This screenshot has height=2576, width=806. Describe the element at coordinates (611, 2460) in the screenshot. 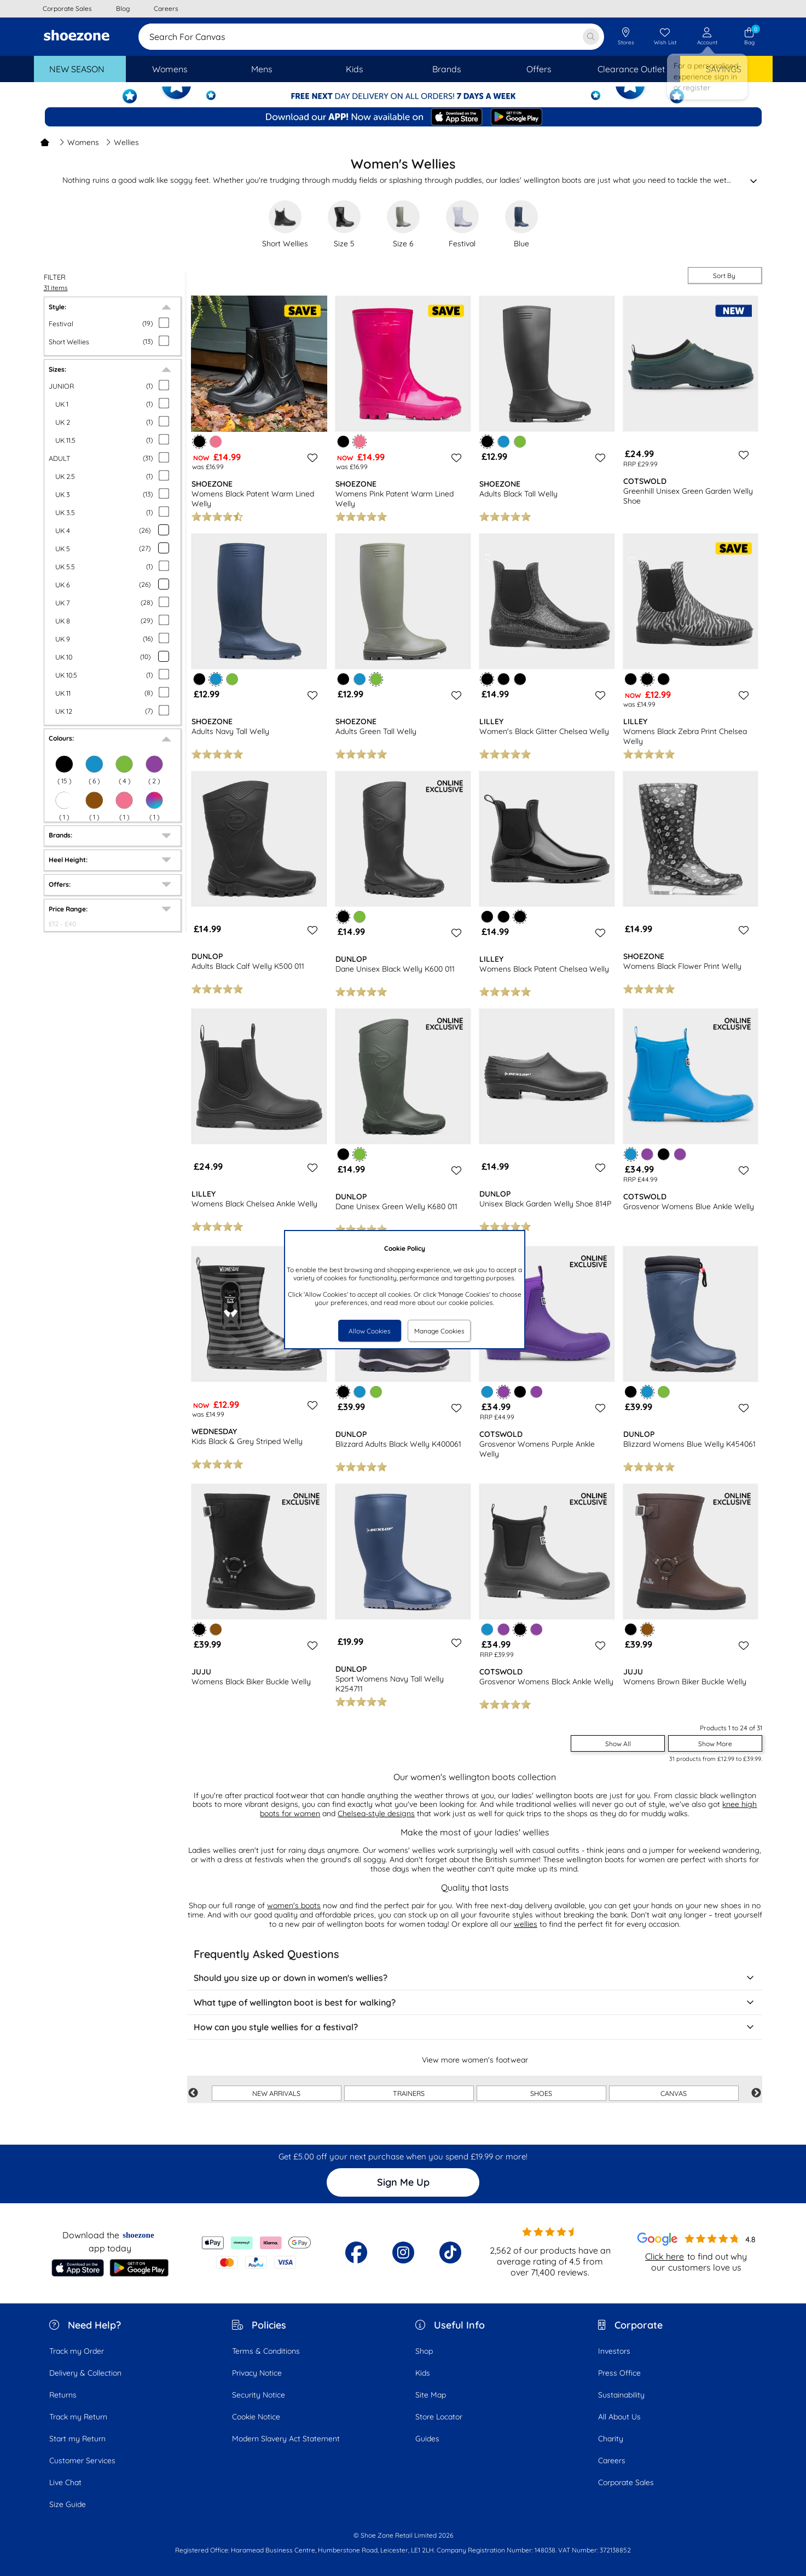

I see `Careers` at that location.